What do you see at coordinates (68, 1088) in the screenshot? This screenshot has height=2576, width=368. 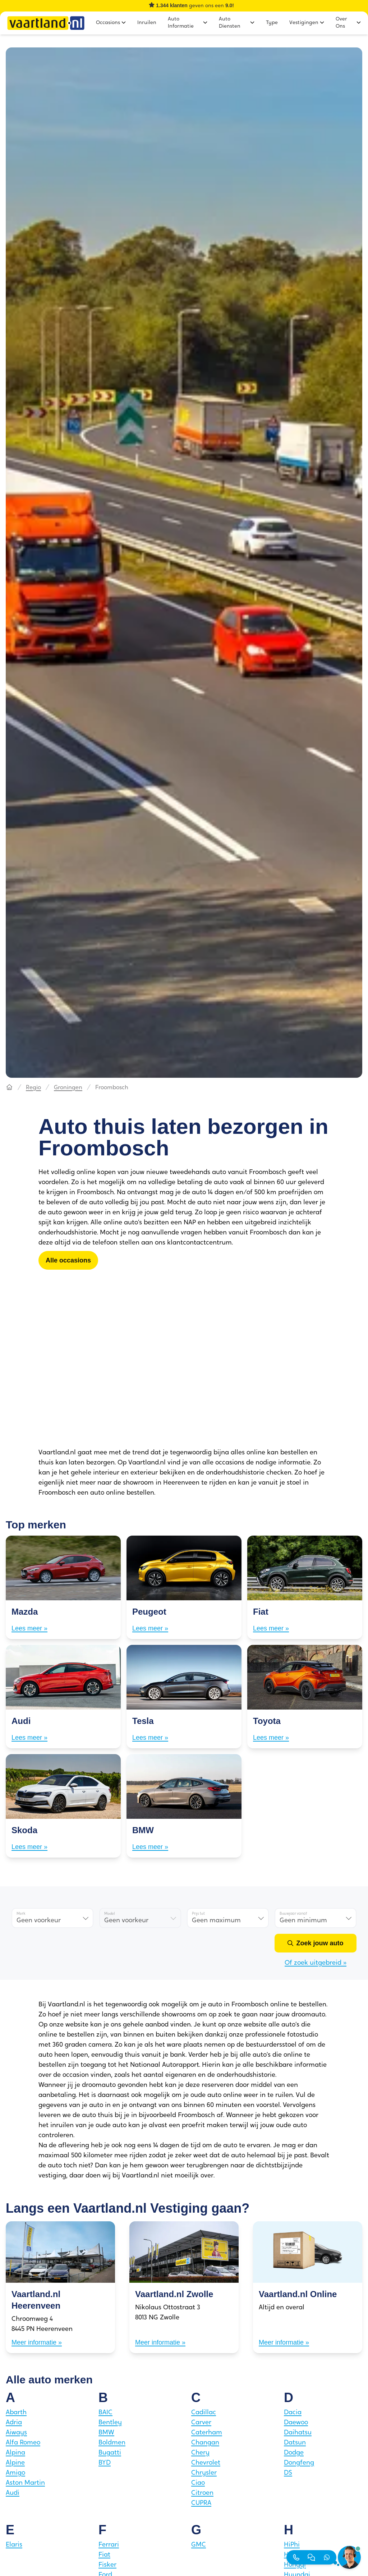 I see `Groningen` at bounding box center [68, 1088].